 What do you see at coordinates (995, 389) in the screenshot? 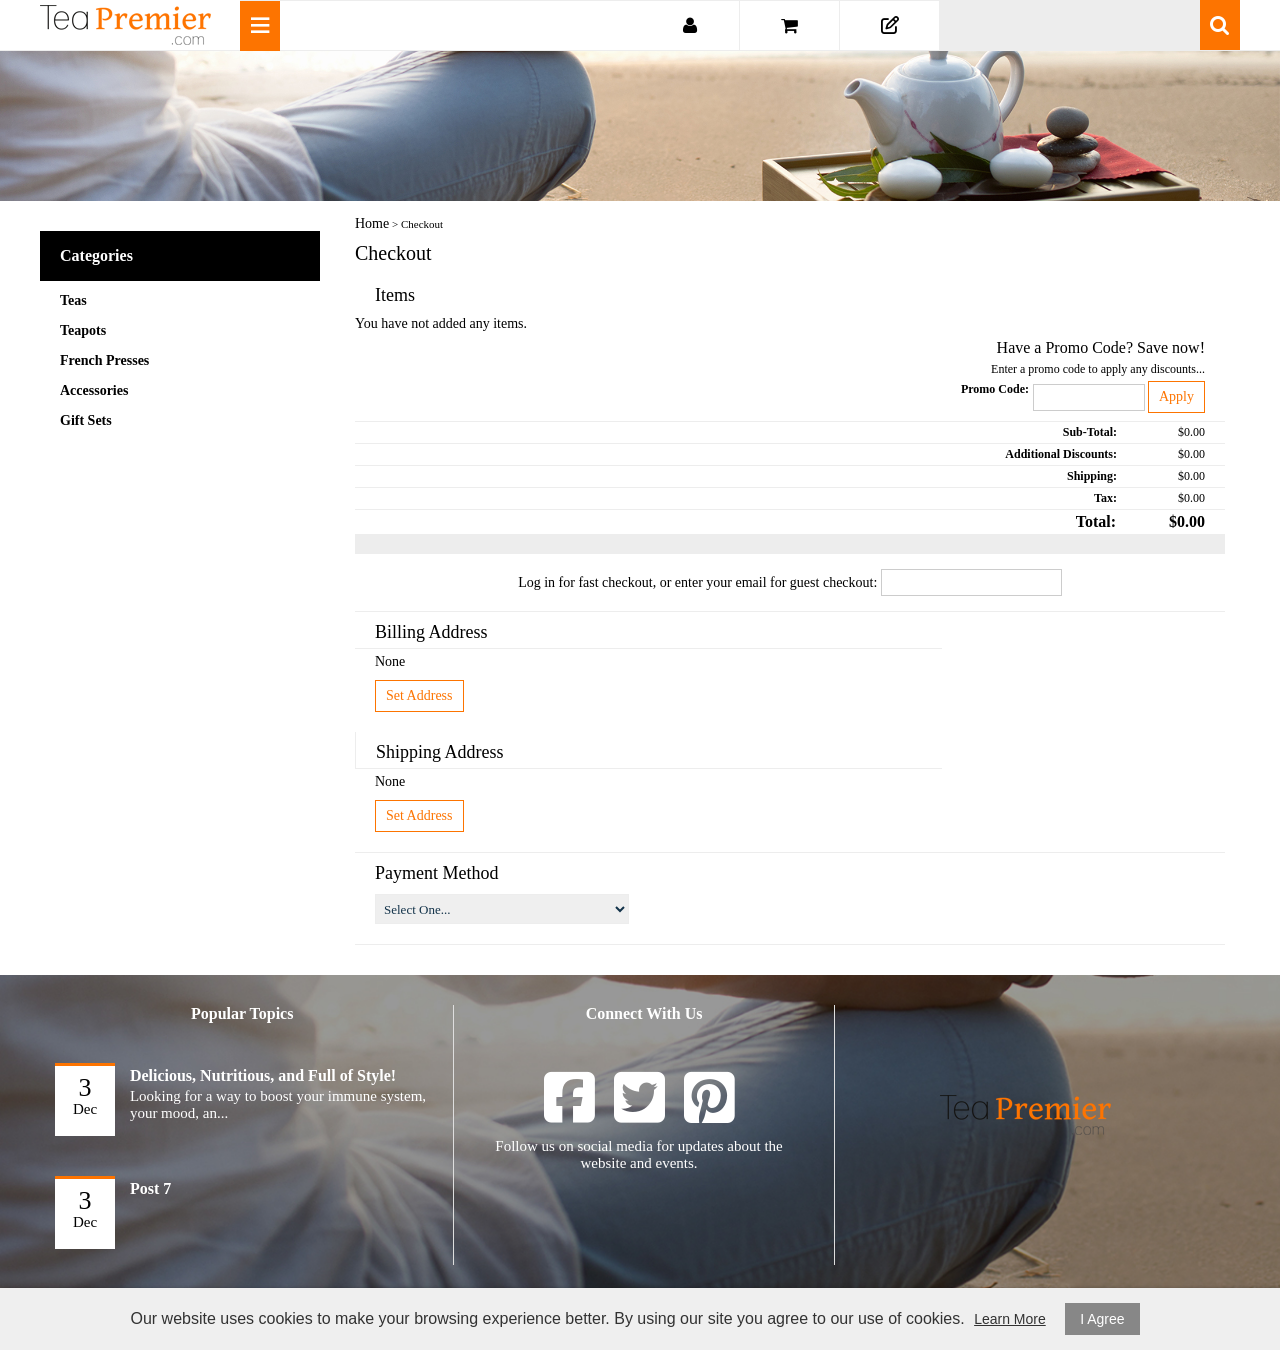
I see `Promo Code:` at bounding box center [995, 389].